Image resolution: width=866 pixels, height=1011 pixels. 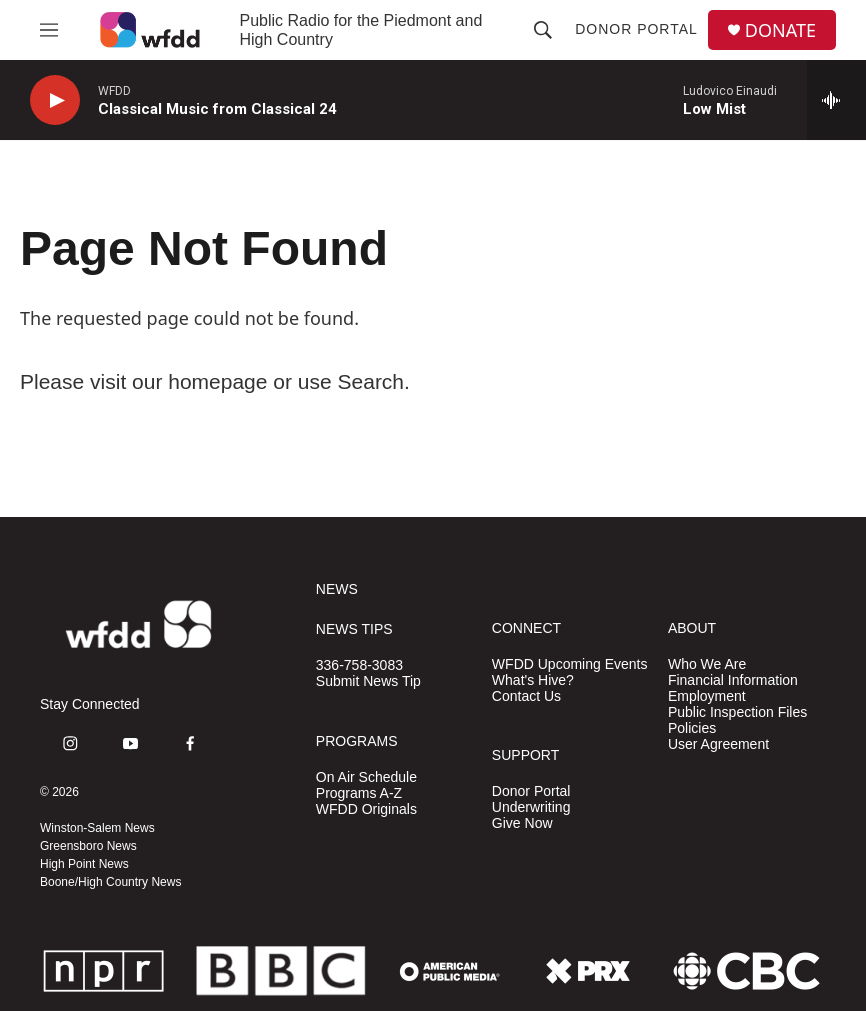 What do you see at coordinates (366, 777) in the screenshot?
I see `On Air Schedule` at bounding box center [366, 777].